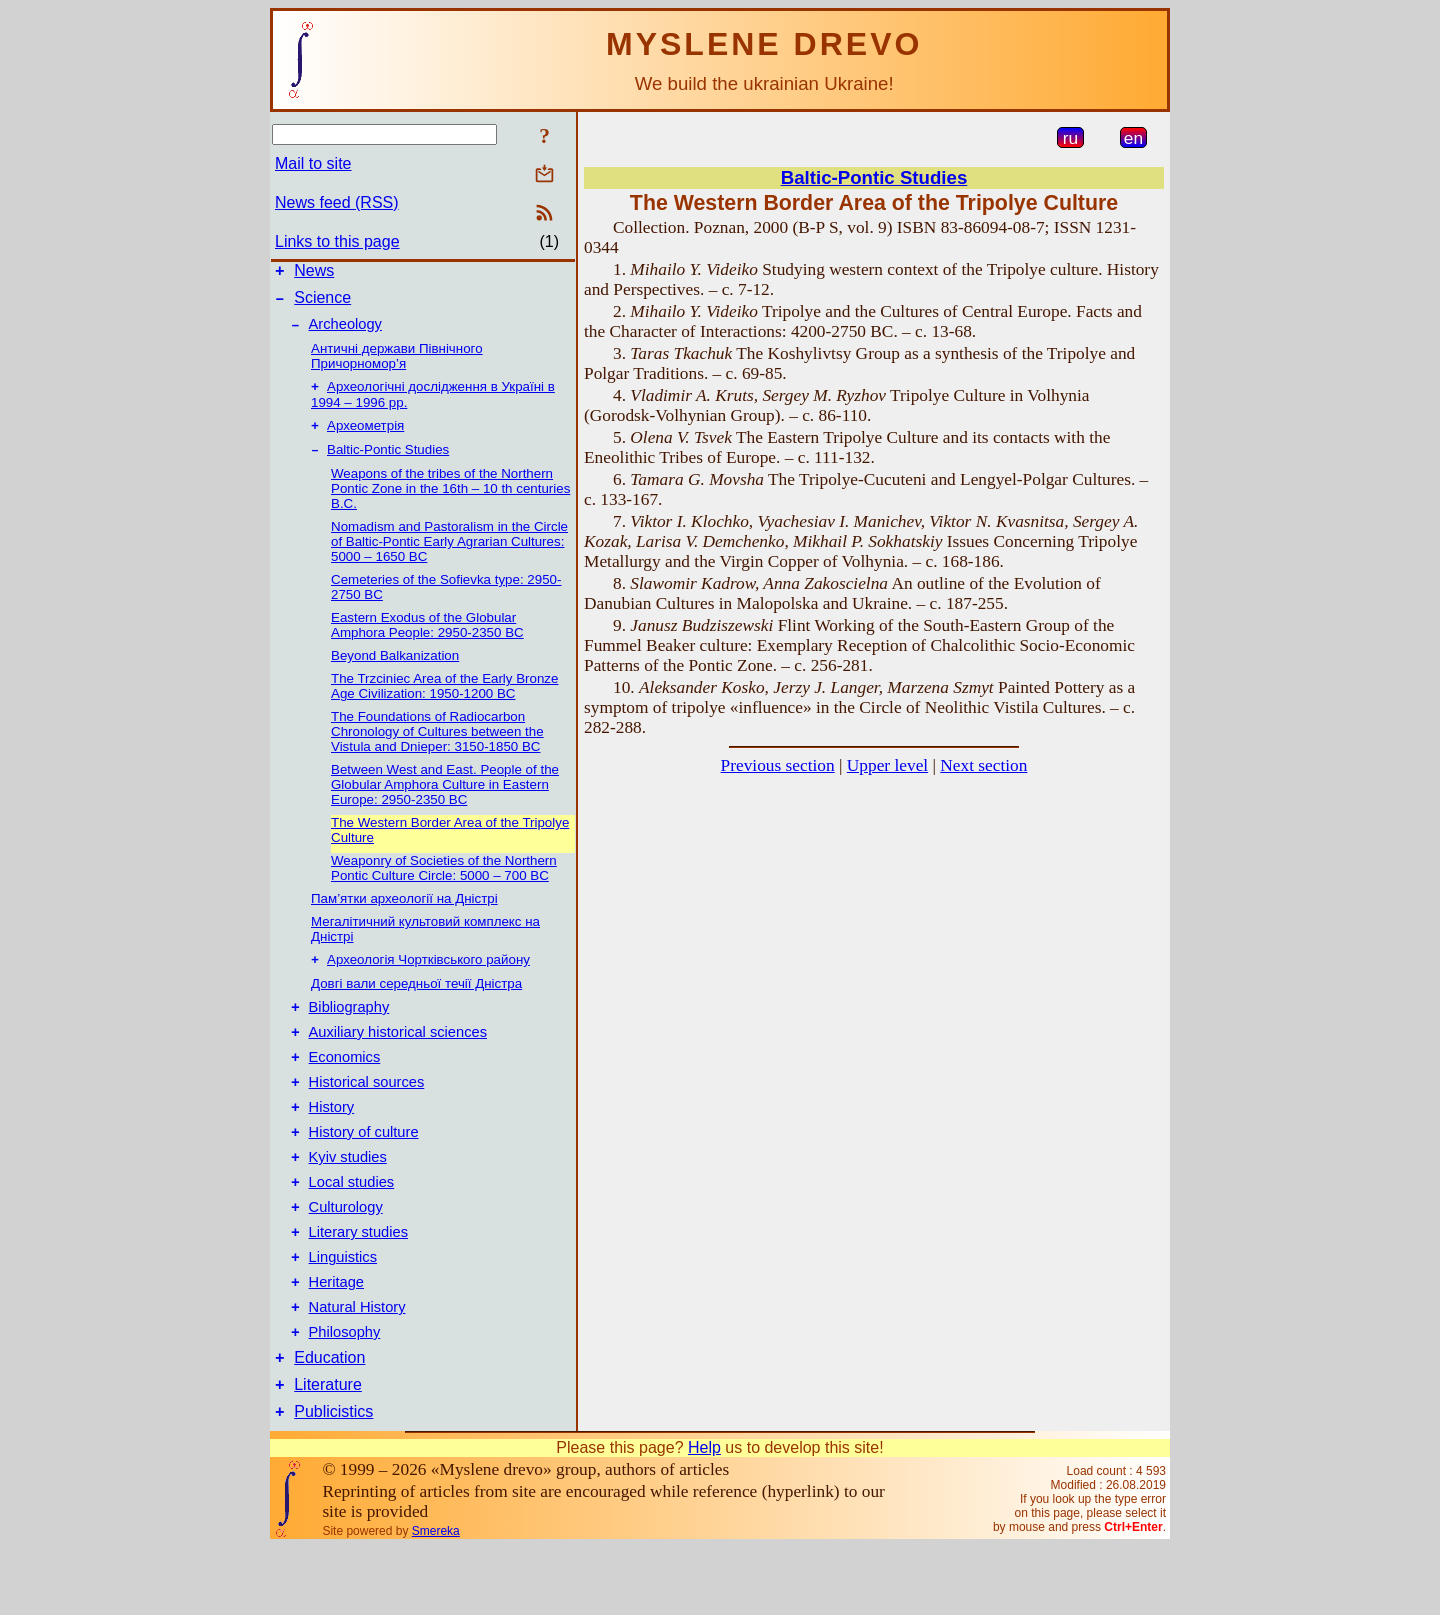  What do you see at coordinates (336, 1335) in the screenshot?
I see `Heritage` at bounding box center [336, 1335].